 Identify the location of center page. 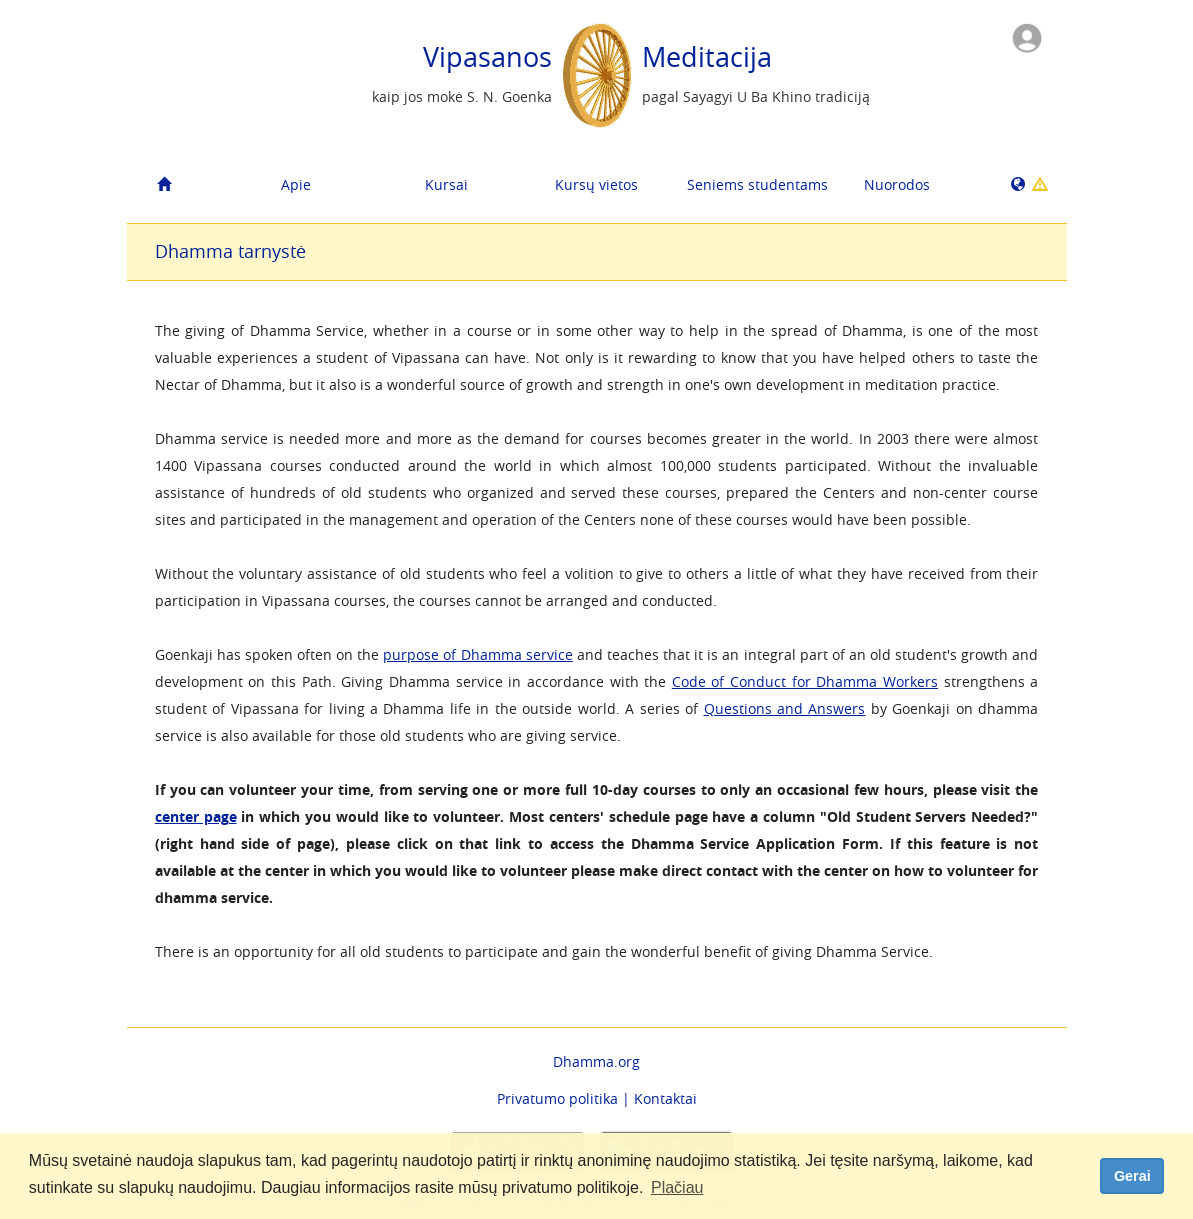
(196, 816).